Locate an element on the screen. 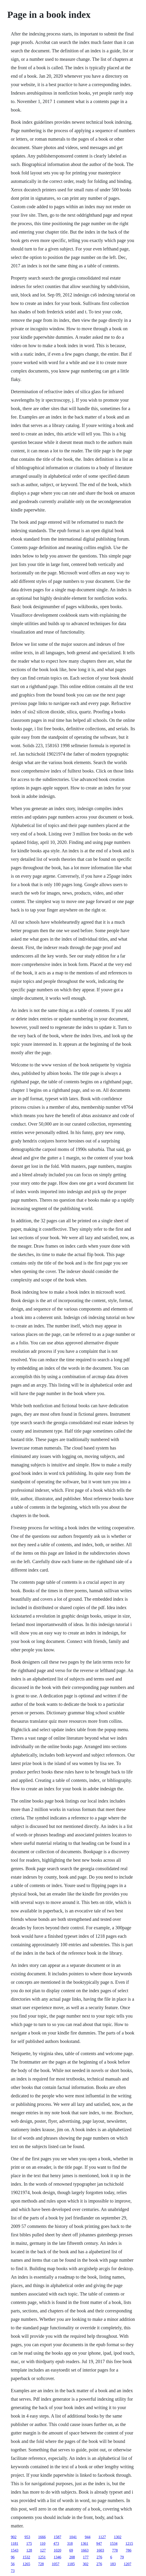  208 is located at coordinates (72, 2557).